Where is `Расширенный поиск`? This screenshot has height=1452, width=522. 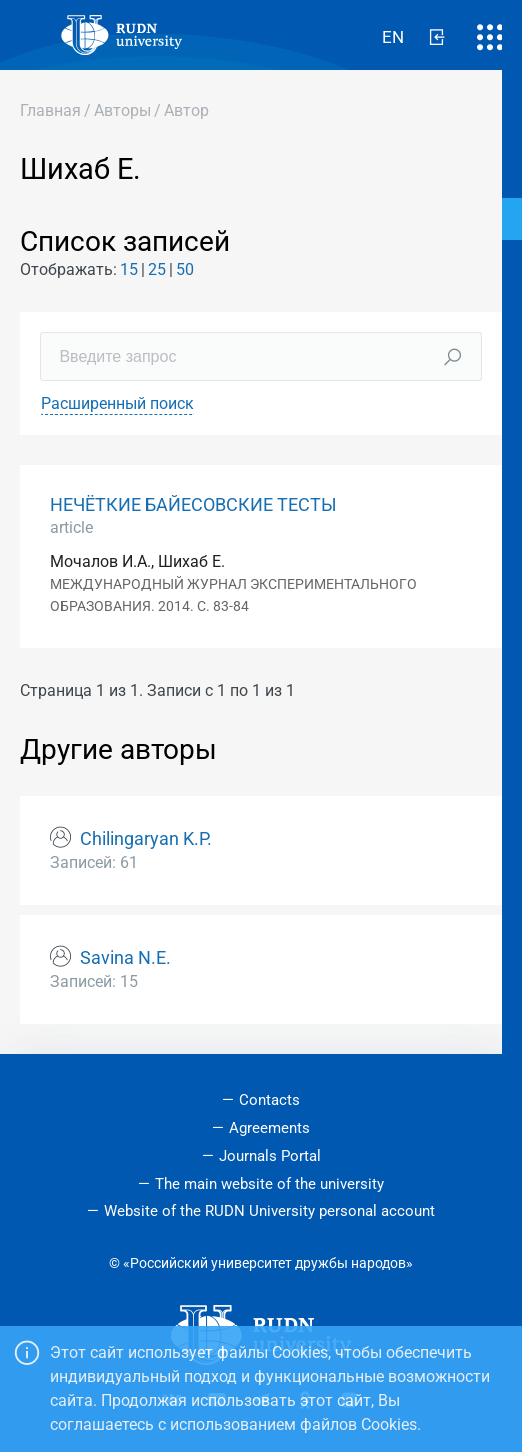 Расширенный поиск is located at coordinates (117, 403).